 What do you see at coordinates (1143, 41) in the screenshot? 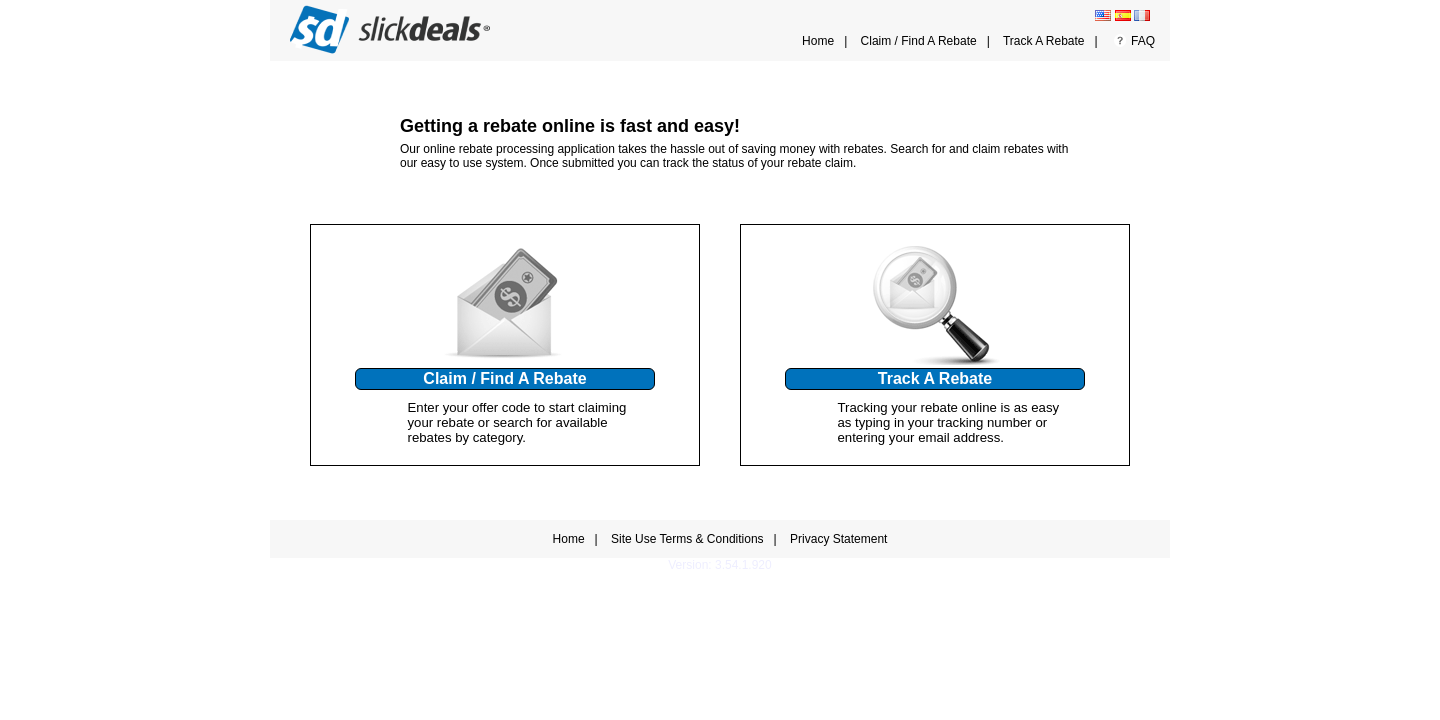
I see `FAQ` at bounding box center [1143, 41].